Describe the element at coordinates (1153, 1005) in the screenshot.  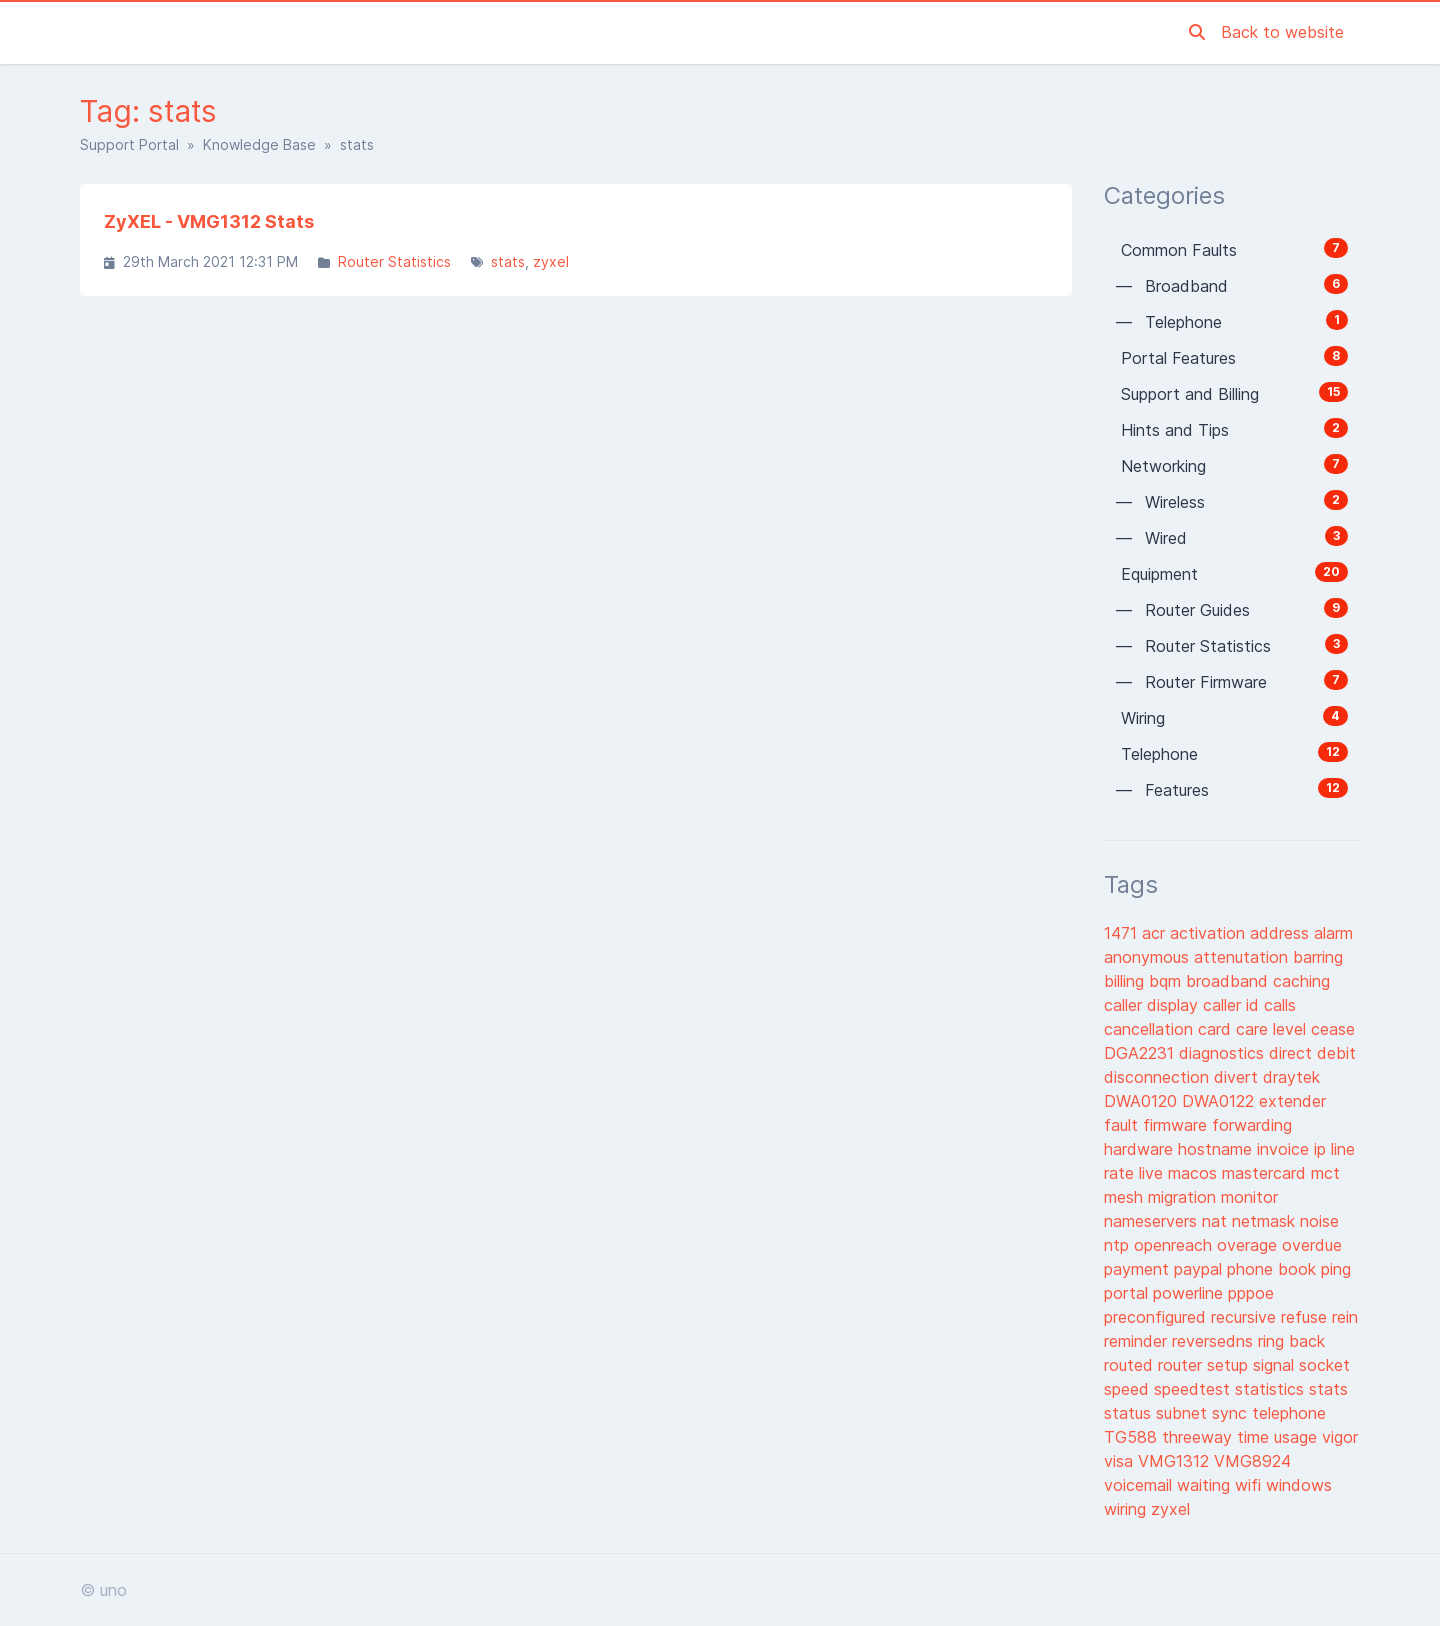
I see `caller display` at that location.